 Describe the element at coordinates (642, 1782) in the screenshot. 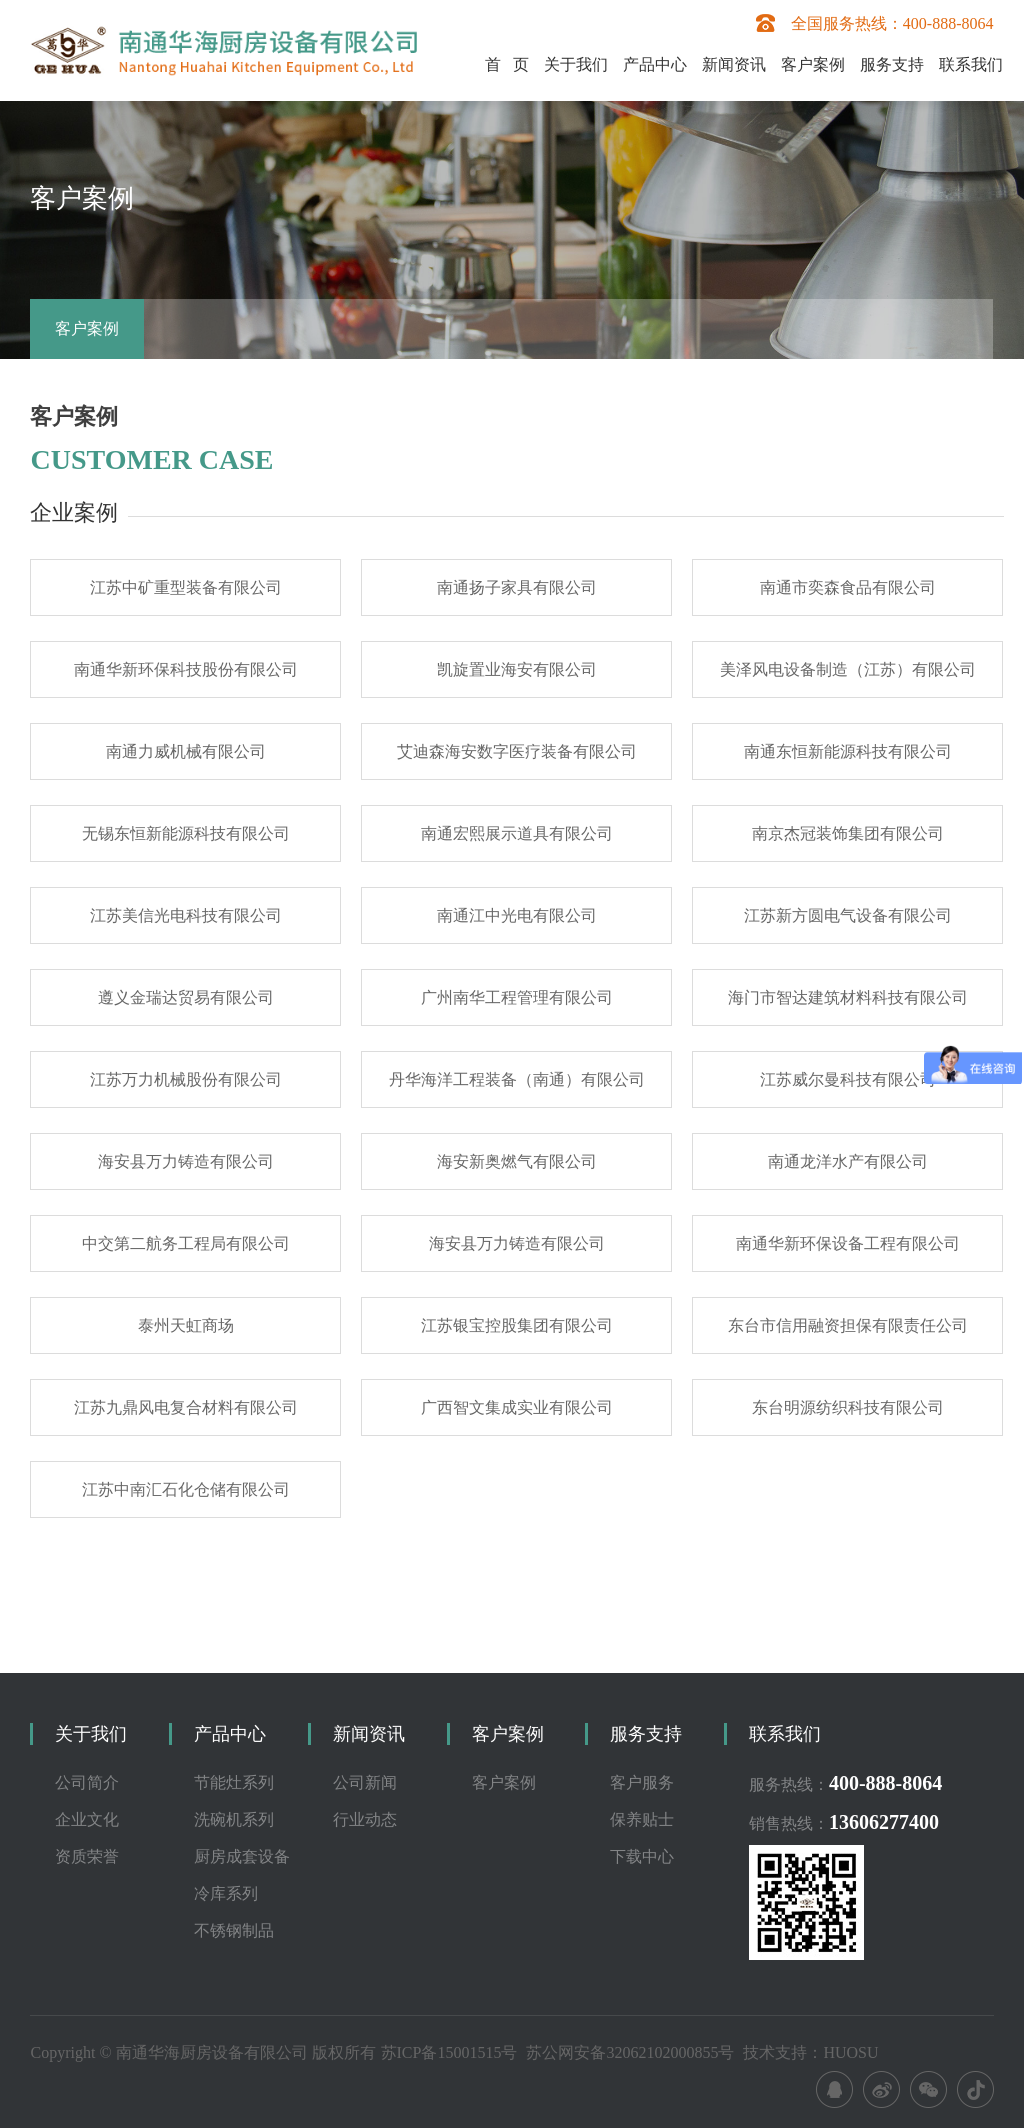

I see `客户服务` at that location.